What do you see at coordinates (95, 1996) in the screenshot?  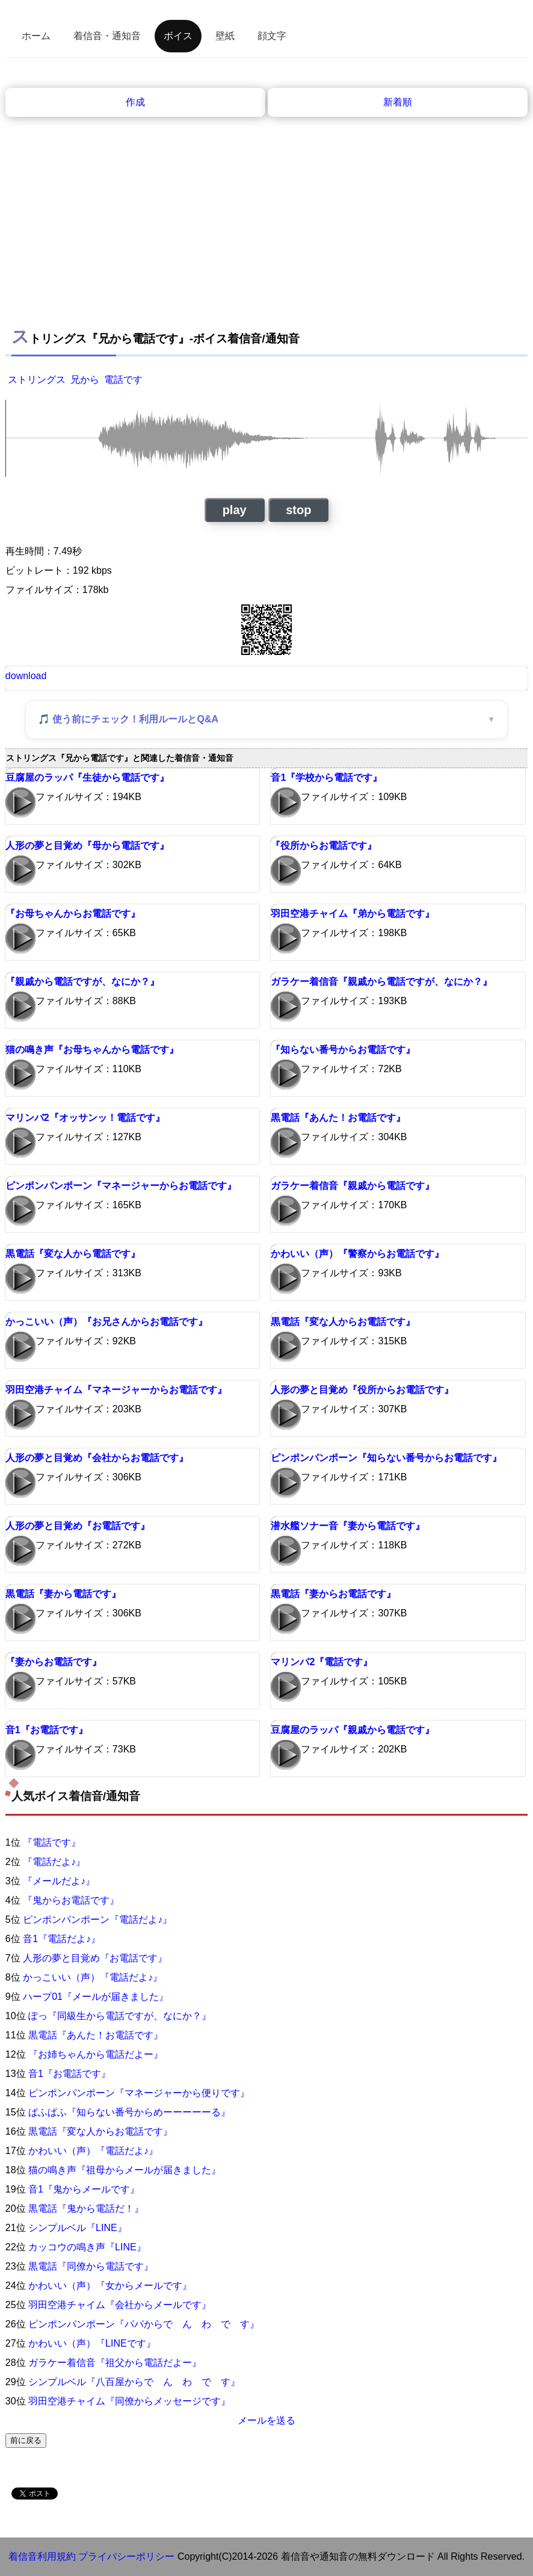 I see `ハープ01『メールが届きました』` at bounding box center [95, 1996].